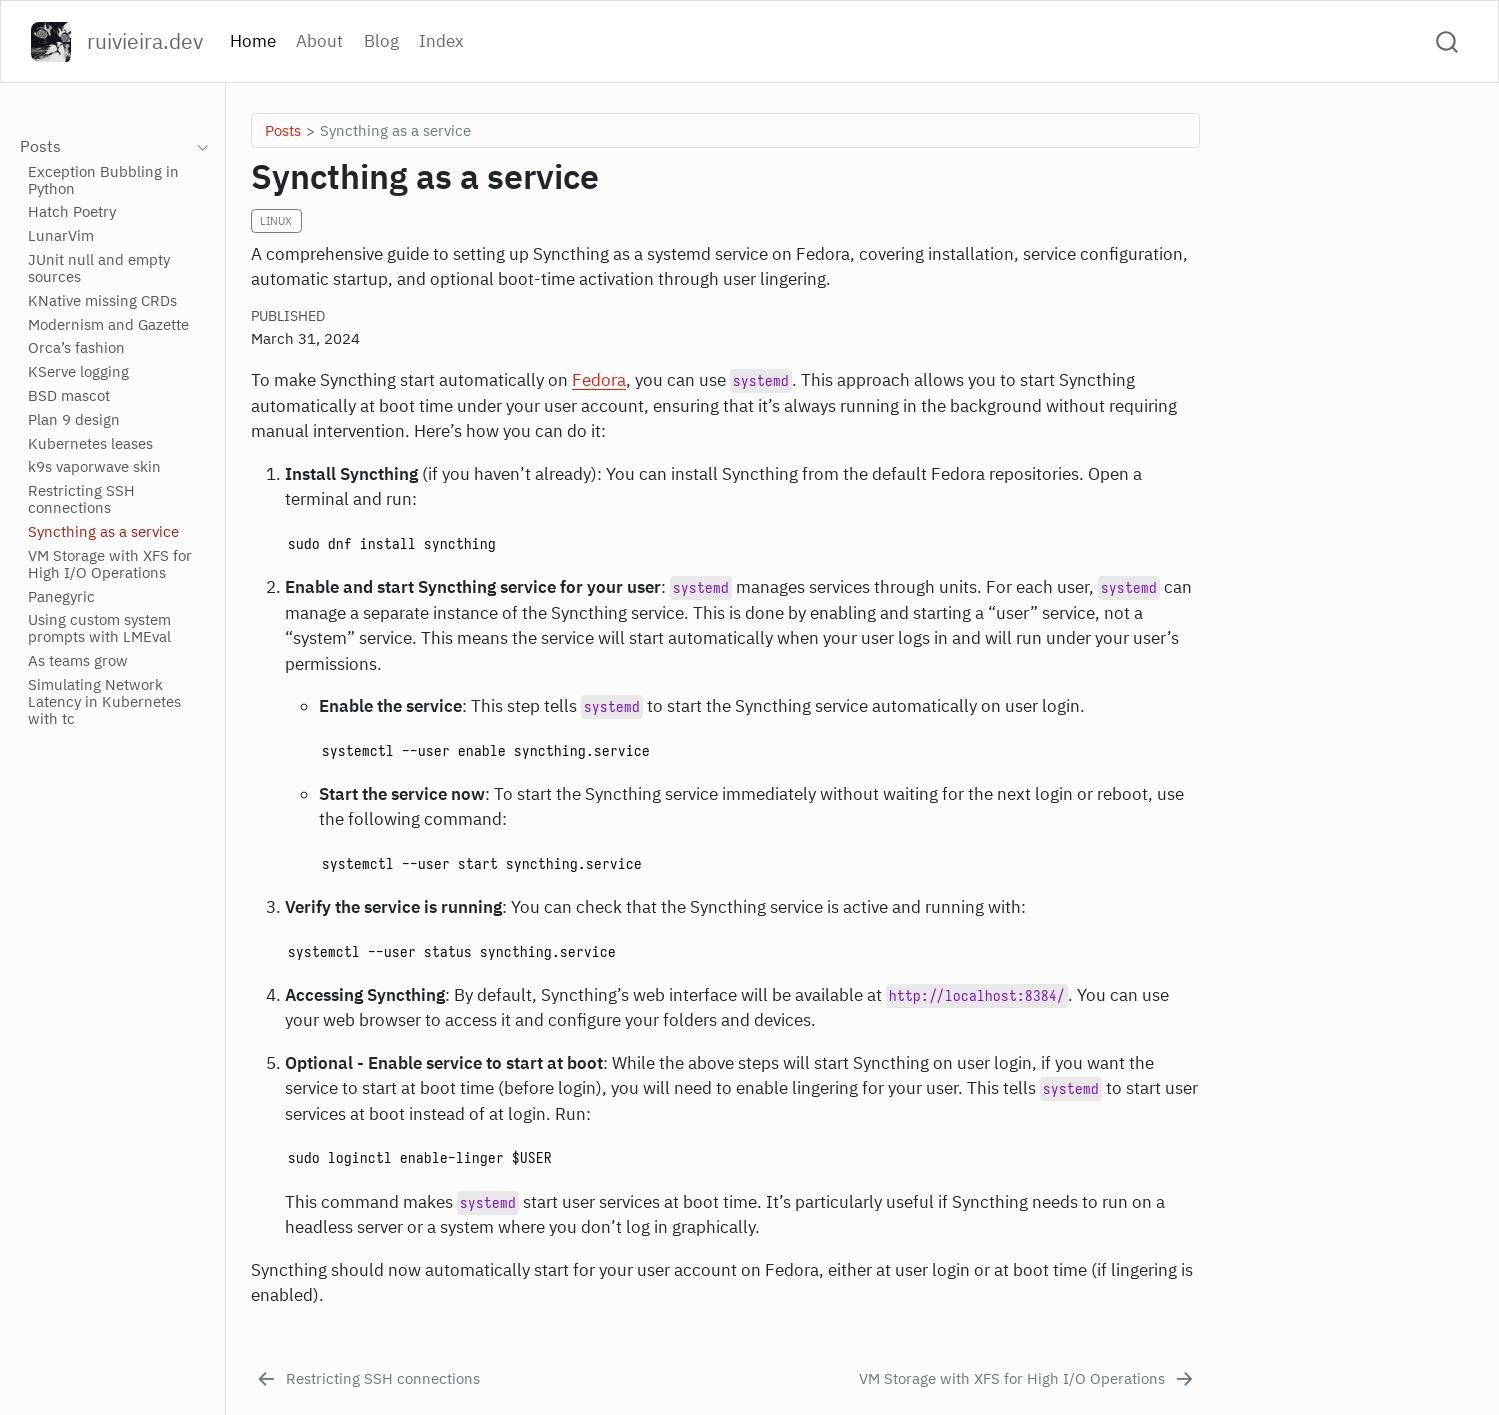 The width and height of the screenshot is (1499, 1415). What do you see at coordinates (1448, 41) in the screenshot?
I see `[combobox]` at bounding box center [1448, 41].